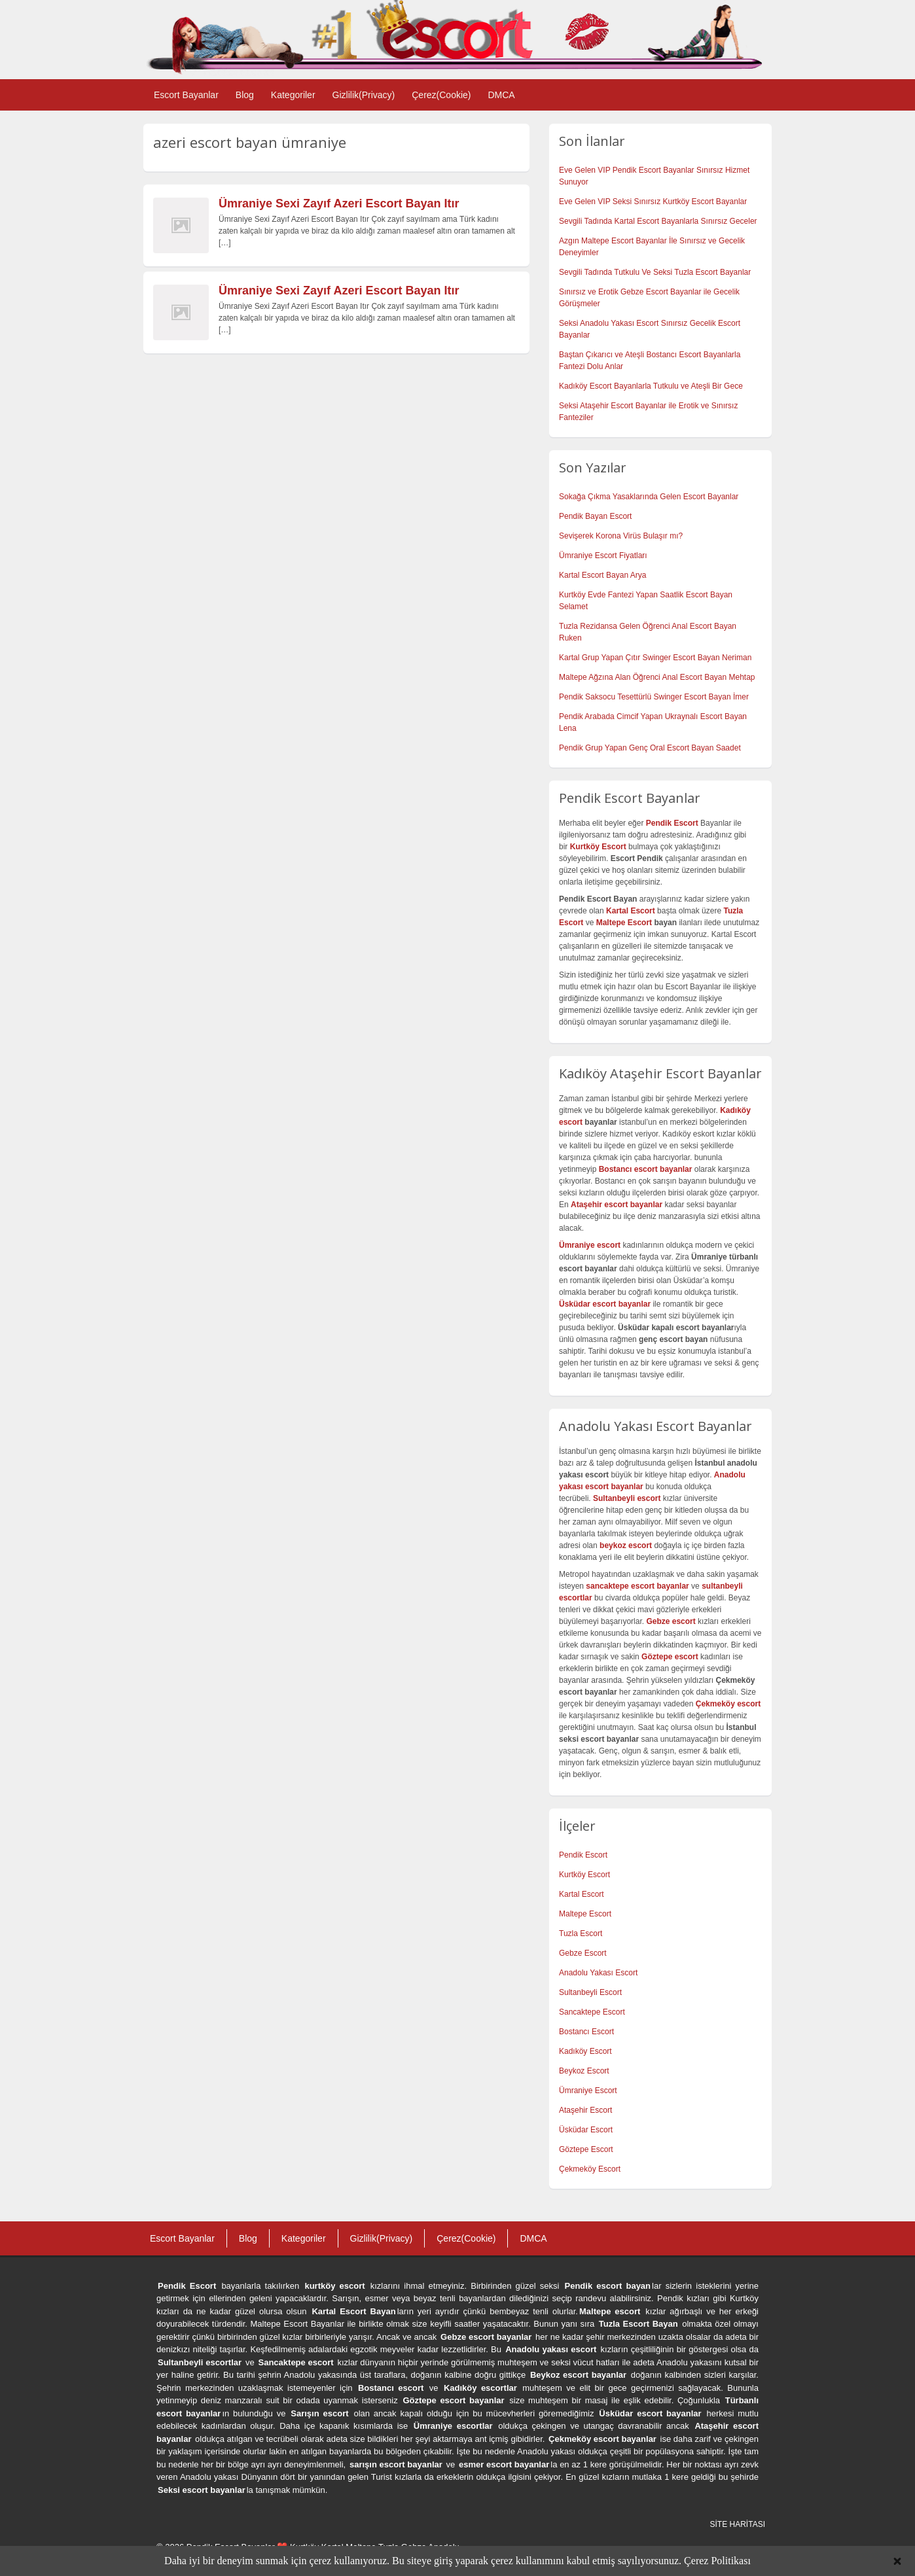 Image resolution: width=915 pixels, height=2576 pixels. What do you see at coordinates (655, 272) in the screenshot?
I see `Sevgili Tadında Tutkulu Ve Seksi Tuzla Escort Bayanlar` at bounding box center [655, 272].